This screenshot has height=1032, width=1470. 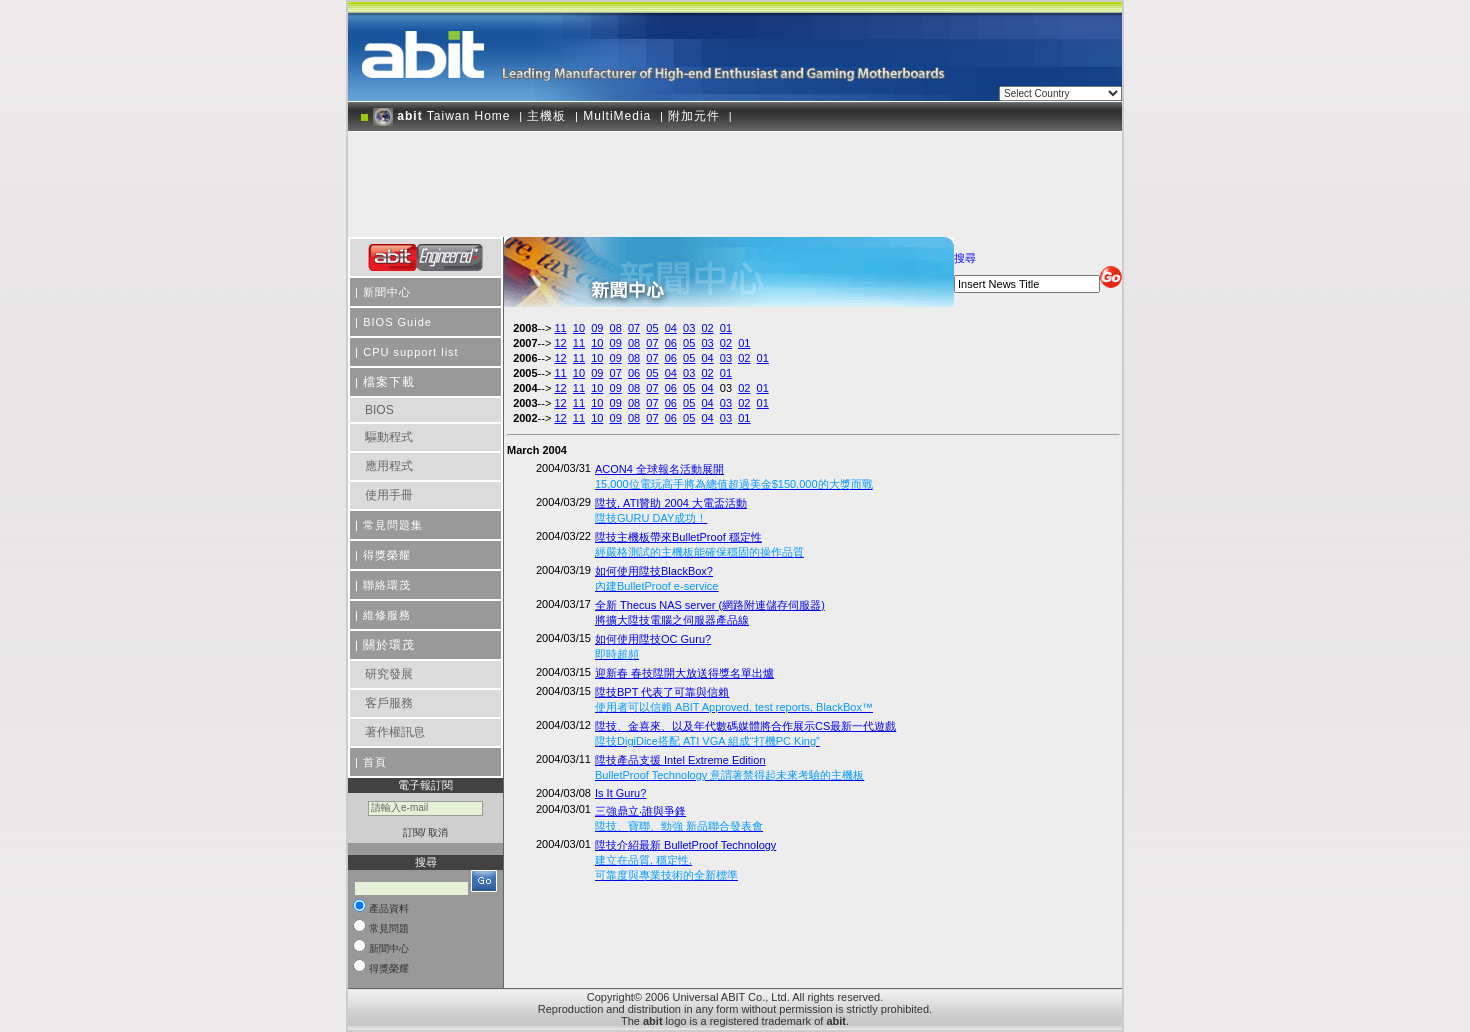 What do you see at coordinates (442, 116) in the screenshot?
I see `Taiwan Home` at bounding box center [442, 116].